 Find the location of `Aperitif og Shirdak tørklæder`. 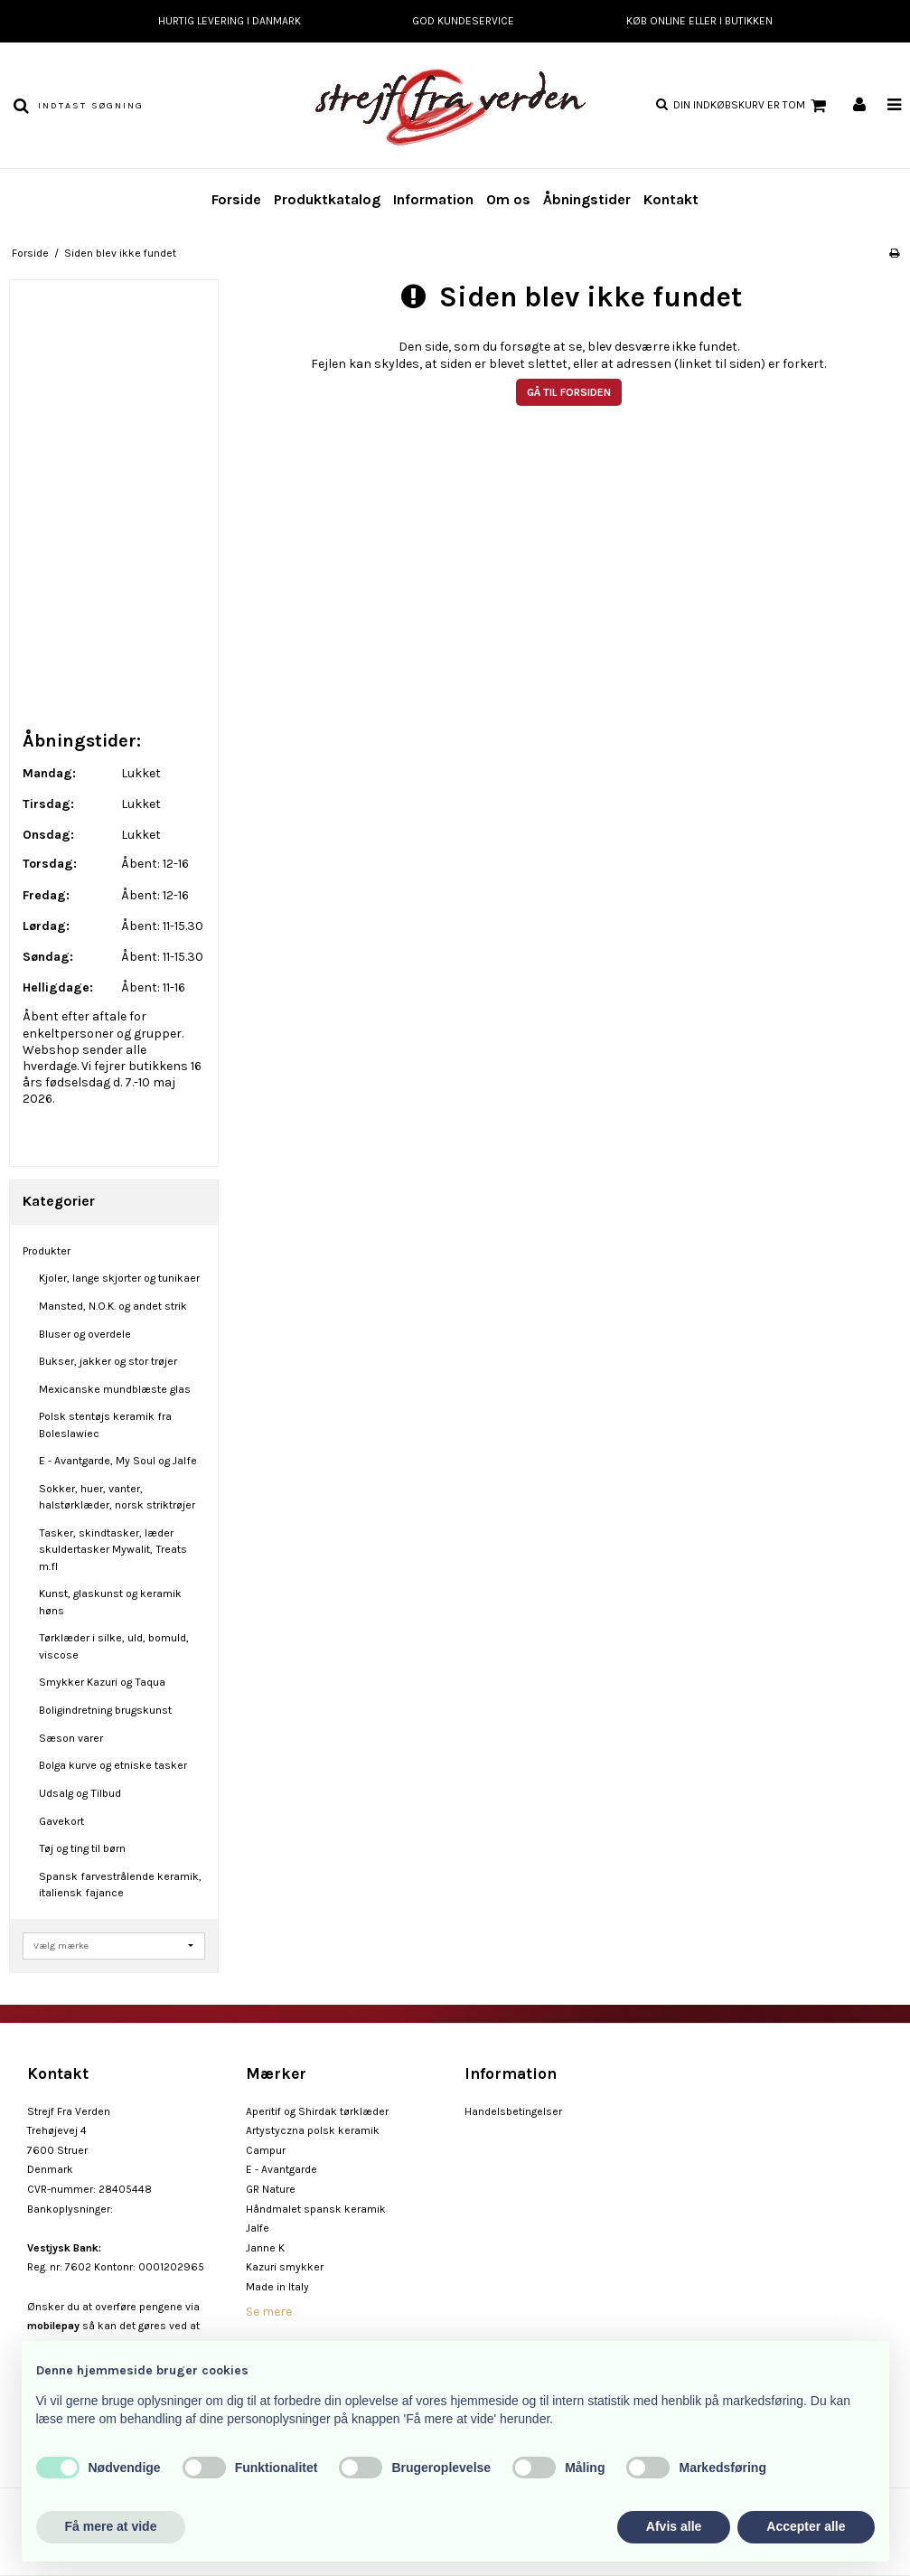

Aperitif og Shirdak tørklæder is located at coordinates (317, 2111).